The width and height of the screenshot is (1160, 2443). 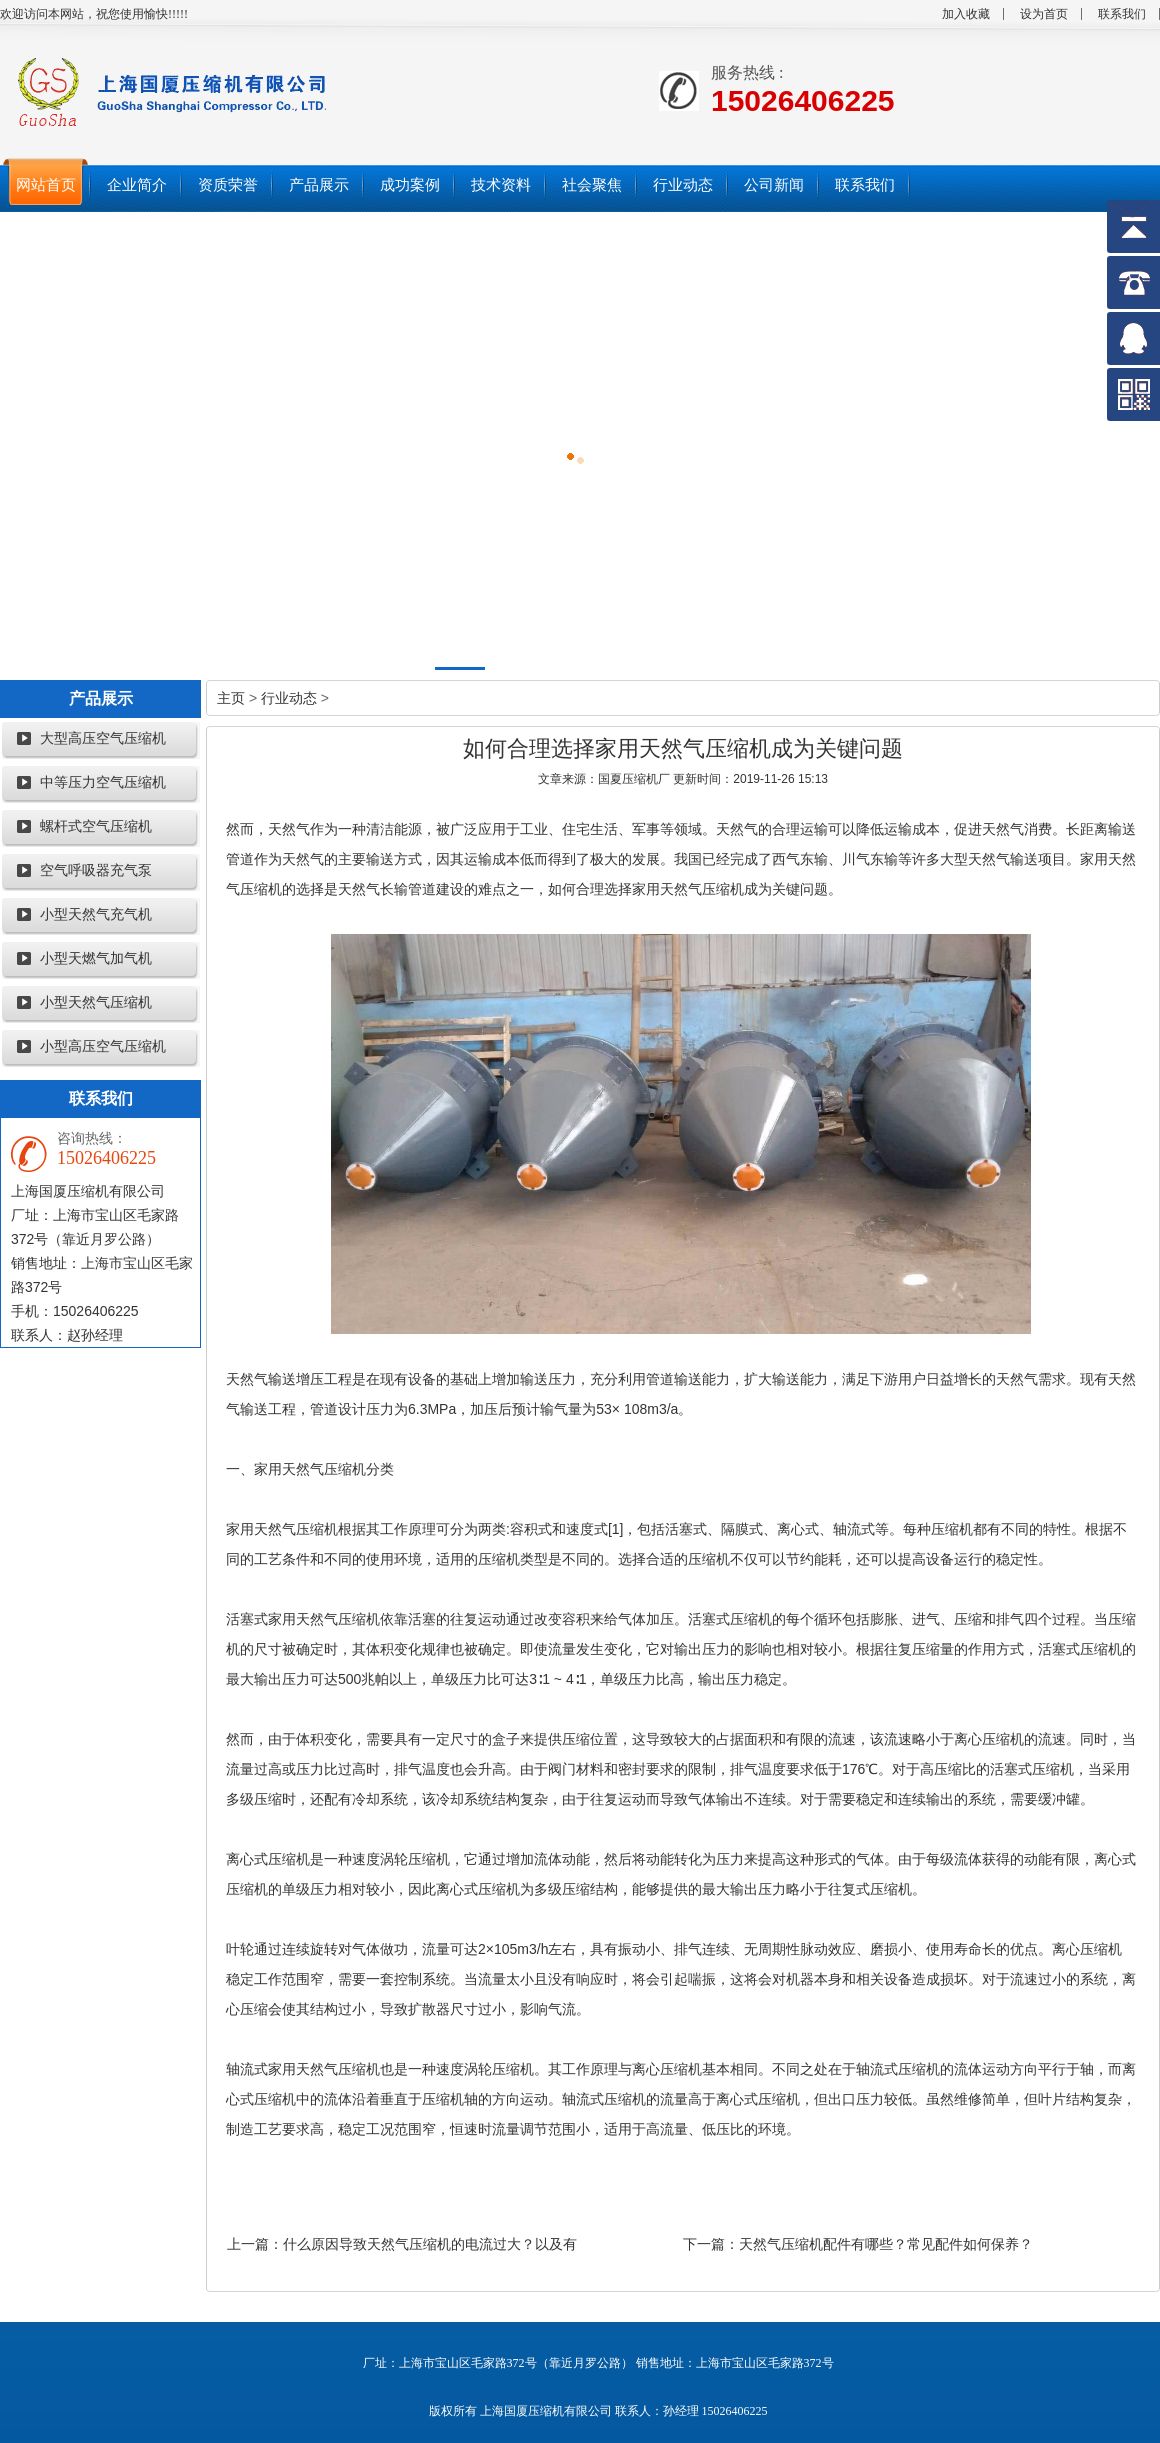 I want to click on 大型高压空气压缩机, so click(x=103, y=738).